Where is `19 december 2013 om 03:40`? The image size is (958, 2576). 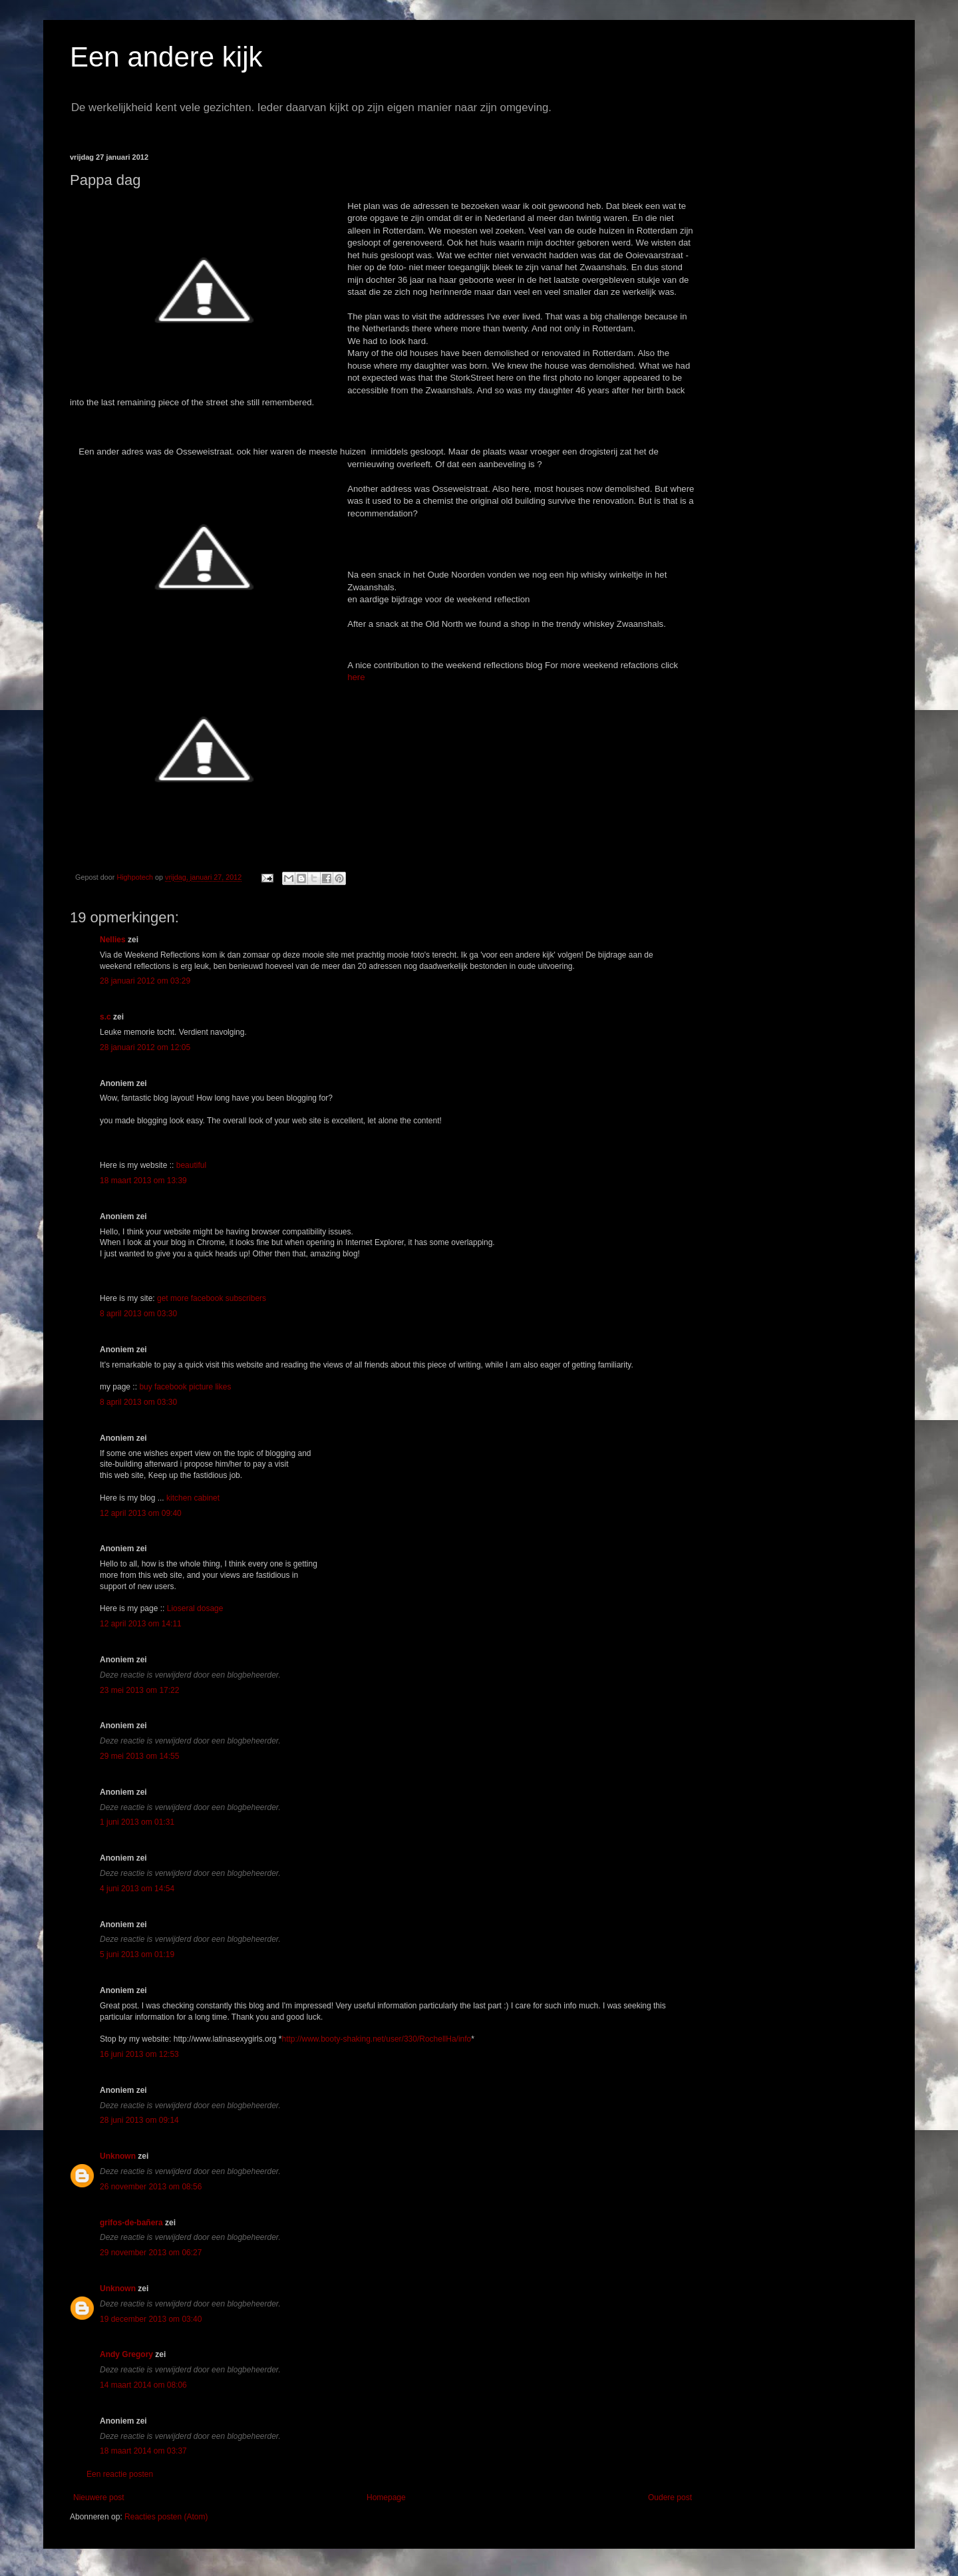 19 december 2013 om 03:40 is located at coordinates (151, 2319).